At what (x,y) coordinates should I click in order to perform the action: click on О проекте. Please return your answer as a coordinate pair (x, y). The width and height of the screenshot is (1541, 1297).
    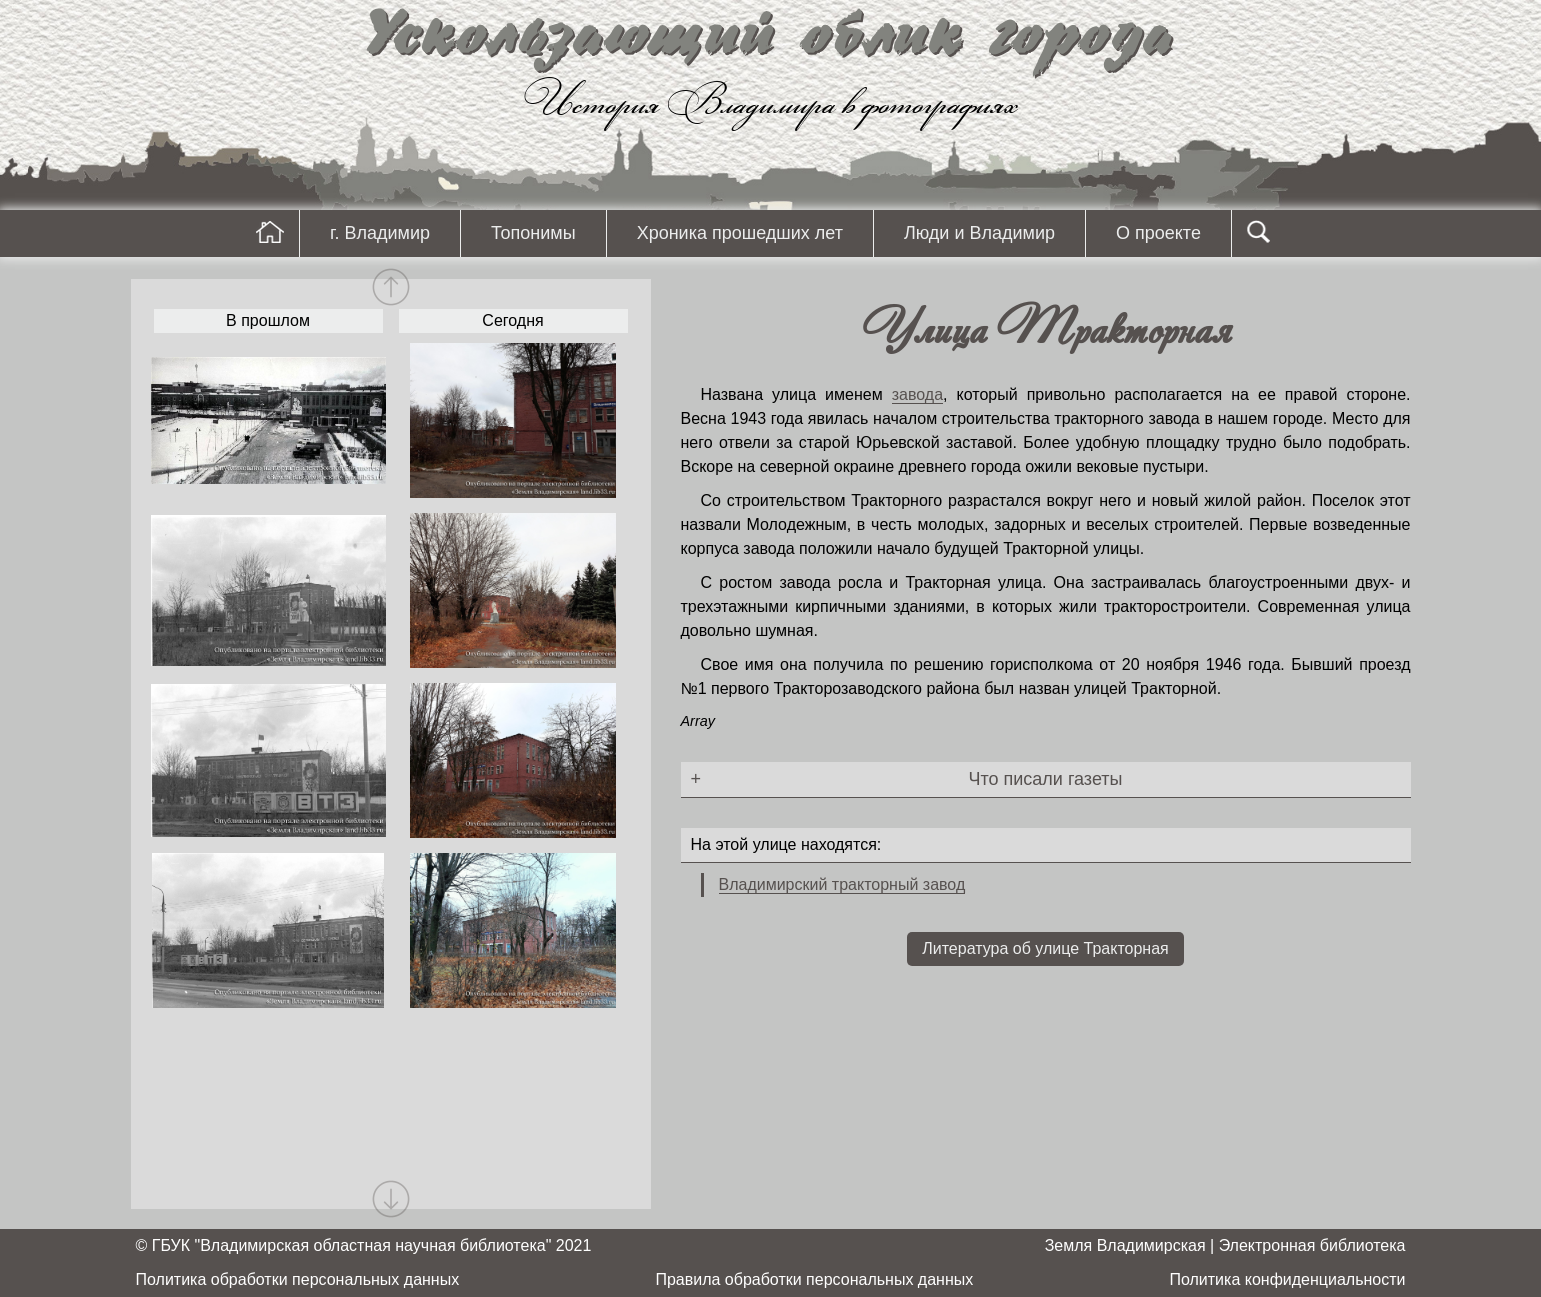
    Looking at the image, I should click on (1158, 233).